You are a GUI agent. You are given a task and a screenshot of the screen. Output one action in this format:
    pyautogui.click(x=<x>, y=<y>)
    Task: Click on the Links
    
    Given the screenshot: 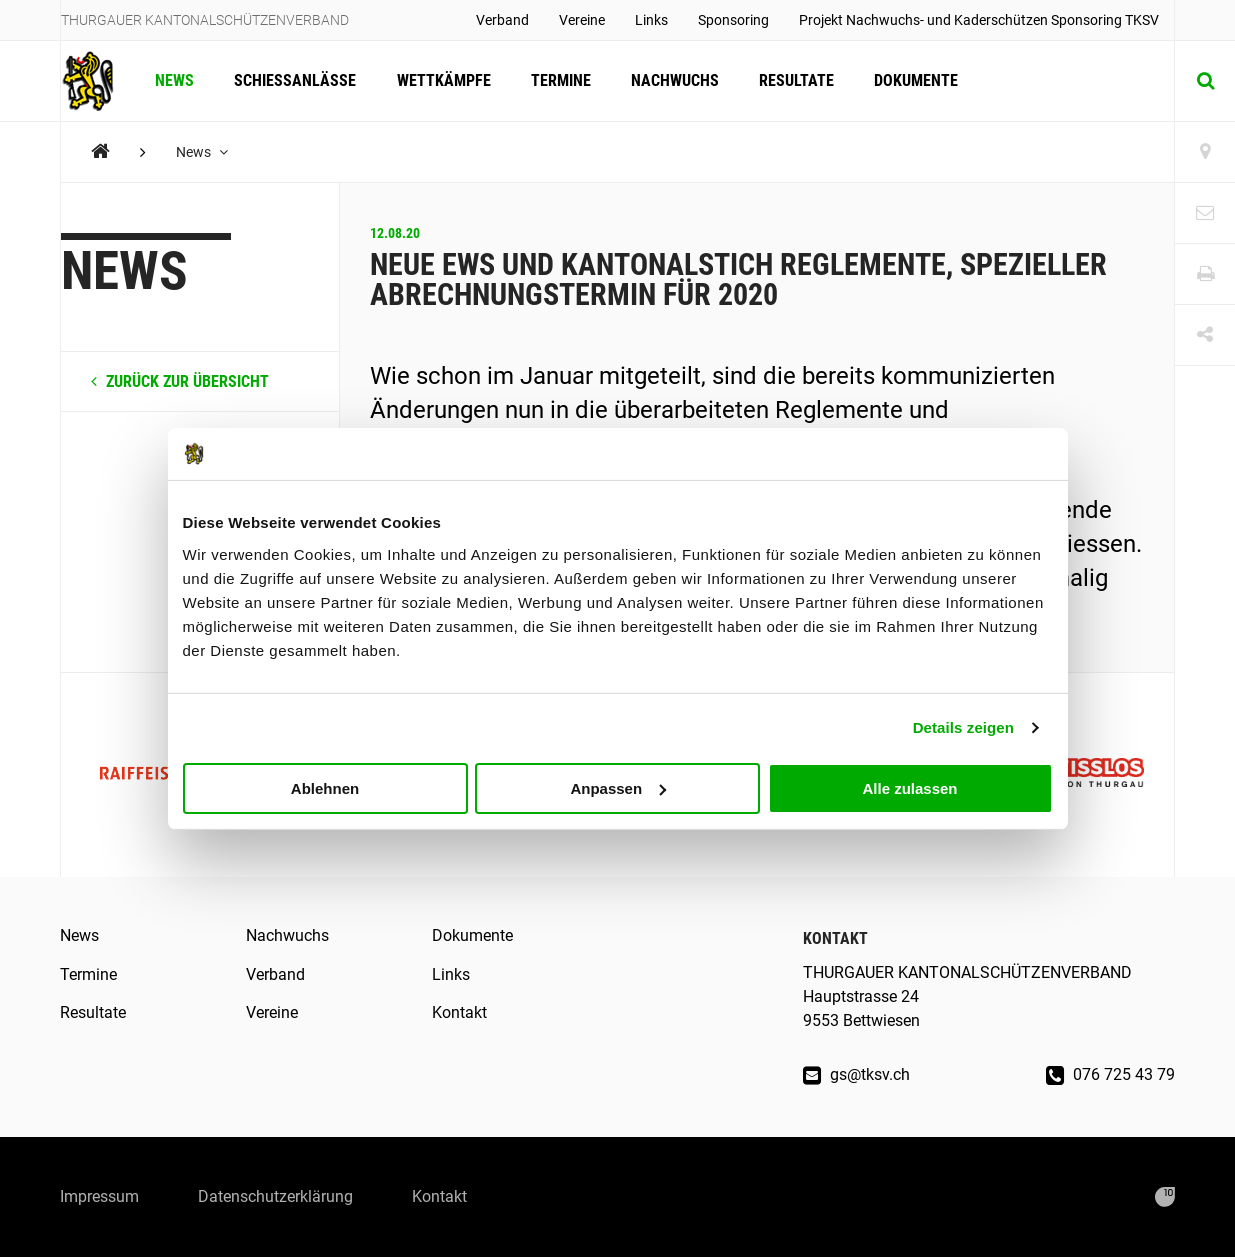 What is the action you would take?
    pyautogui.click(x=651, y=20)
    